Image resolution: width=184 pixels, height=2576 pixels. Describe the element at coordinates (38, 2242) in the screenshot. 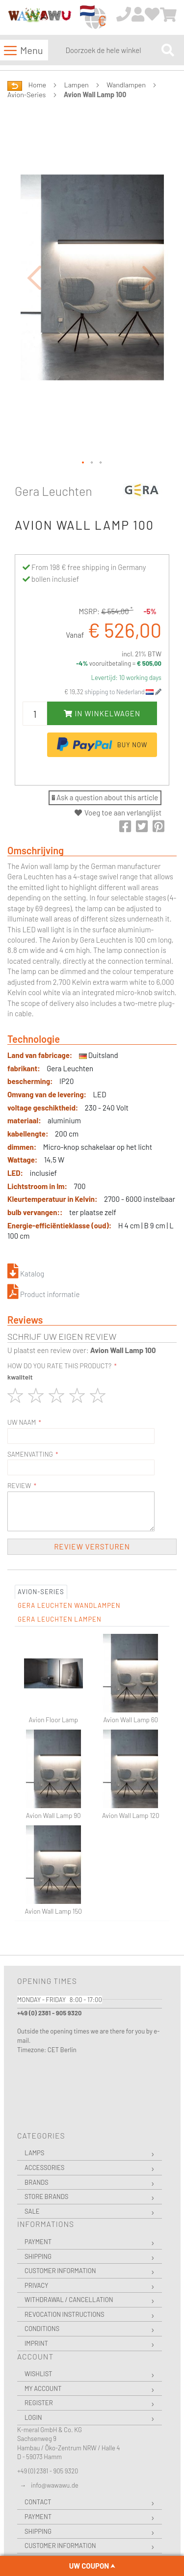

I see `Payment` at that location.